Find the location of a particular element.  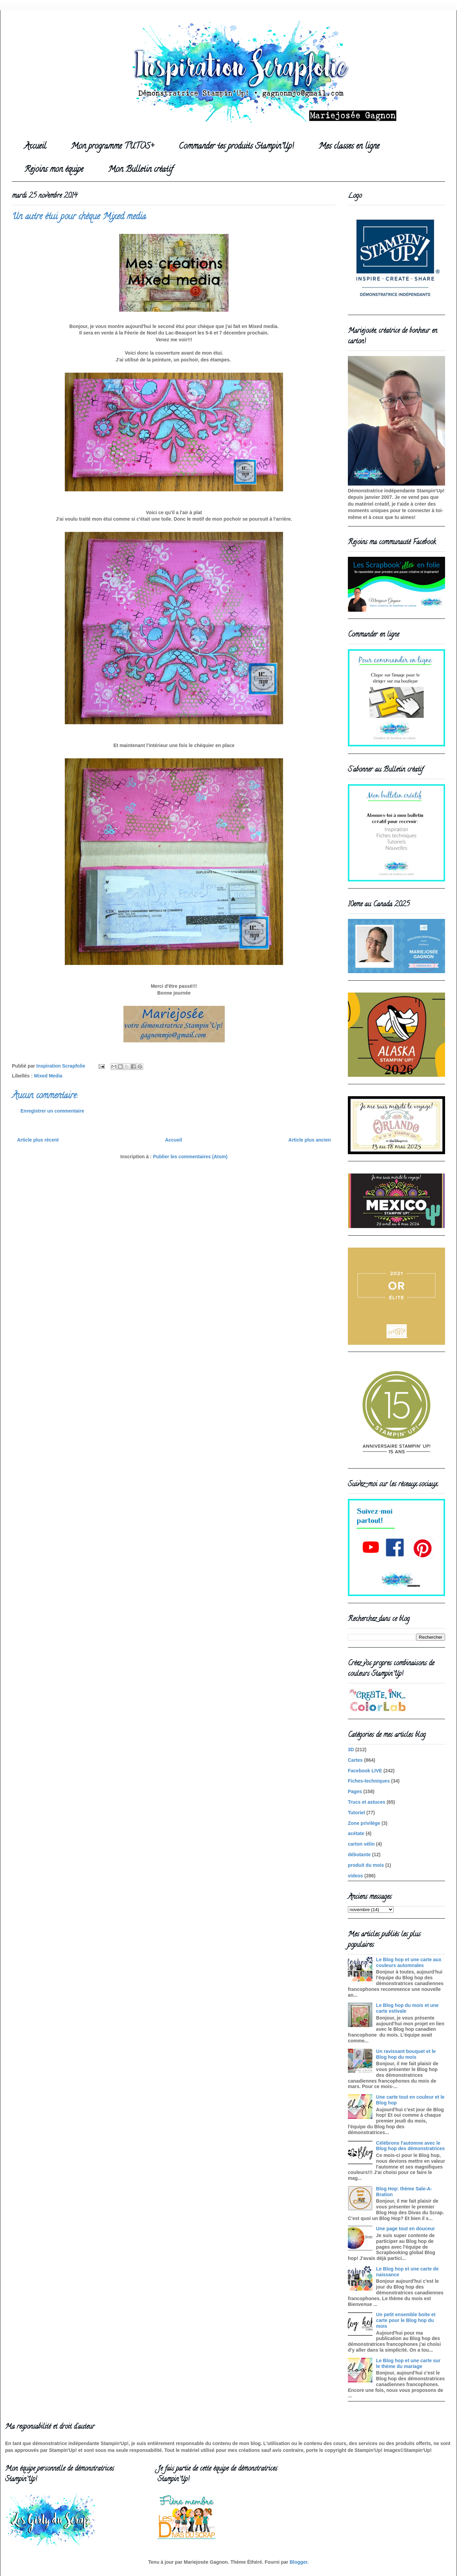

Tutoriel is located at coordinates (356, 1812).